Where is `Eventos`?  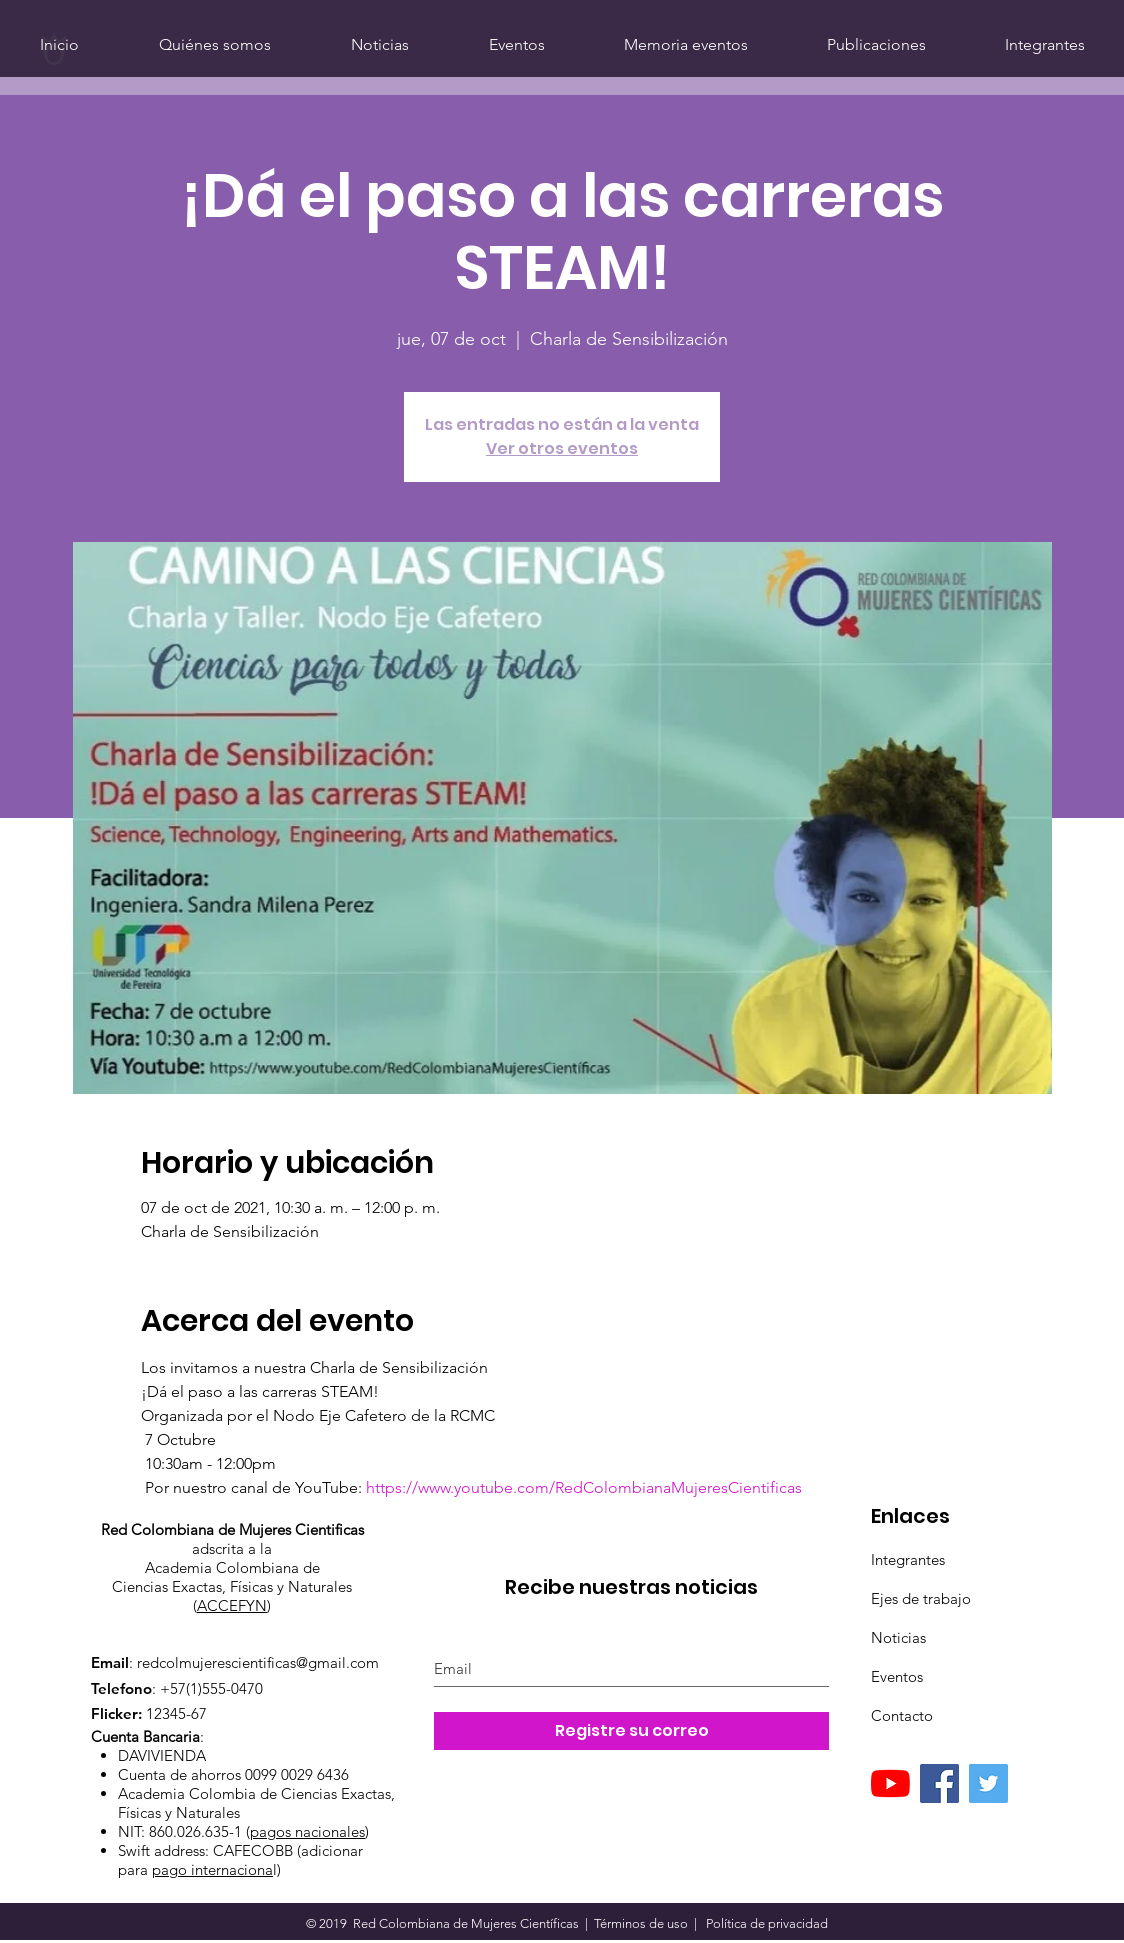
Eventos is located at coordinates (897, 1676).